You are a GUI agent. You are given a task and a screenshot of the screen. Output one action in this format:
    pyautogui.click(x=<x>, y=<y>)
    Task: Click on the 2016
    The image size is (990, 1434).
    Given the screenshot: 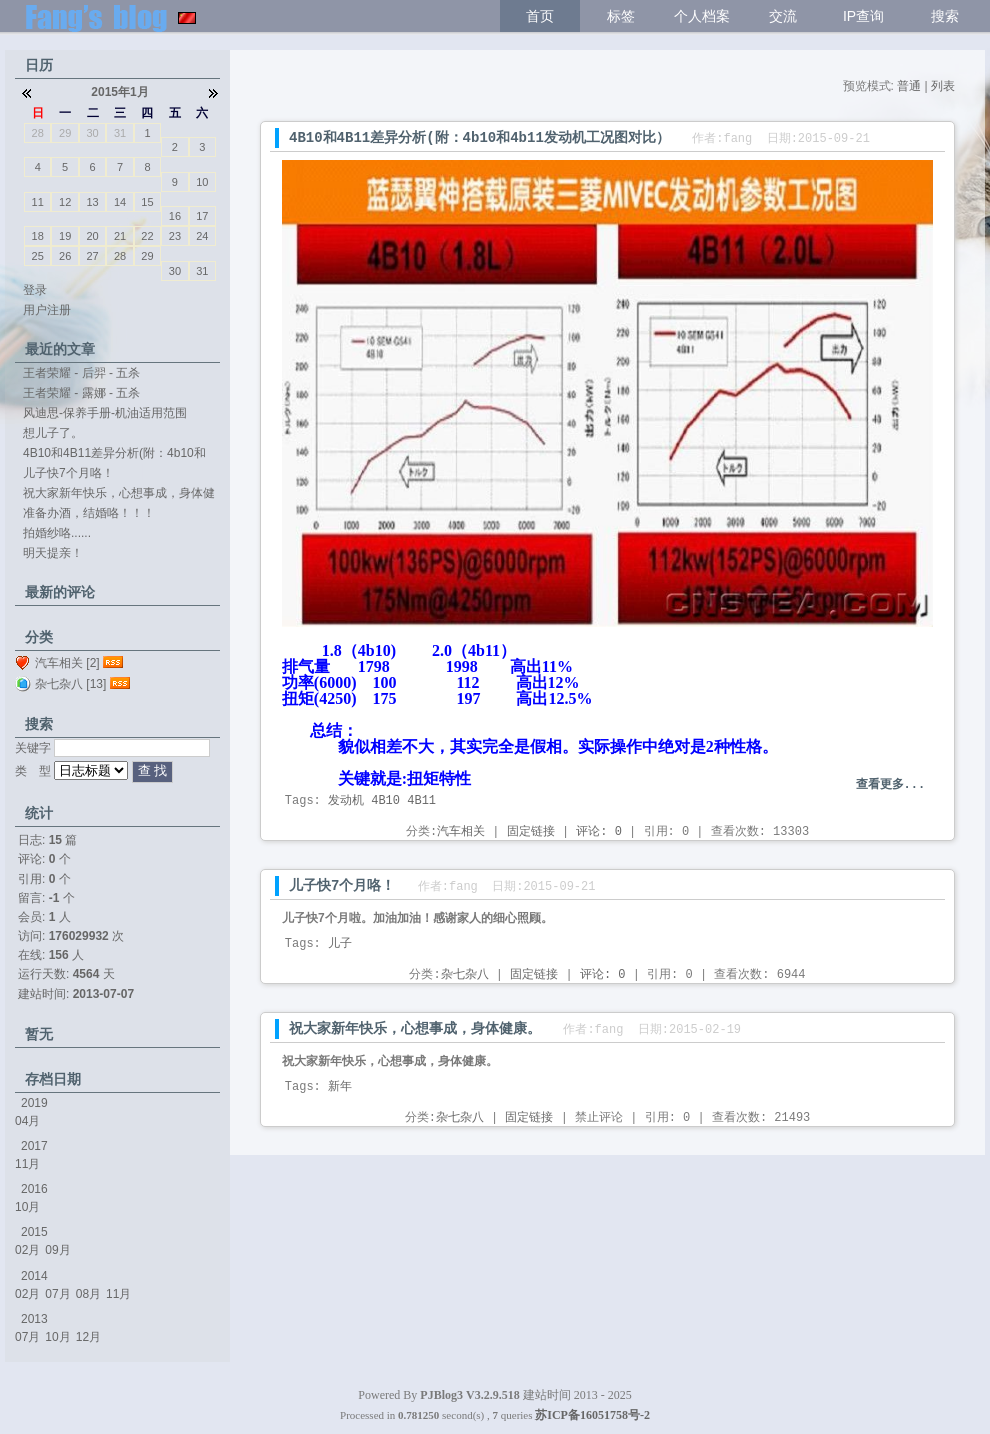 What is the action you would take?
    pyautogui.click(x=34, y=1189)
    